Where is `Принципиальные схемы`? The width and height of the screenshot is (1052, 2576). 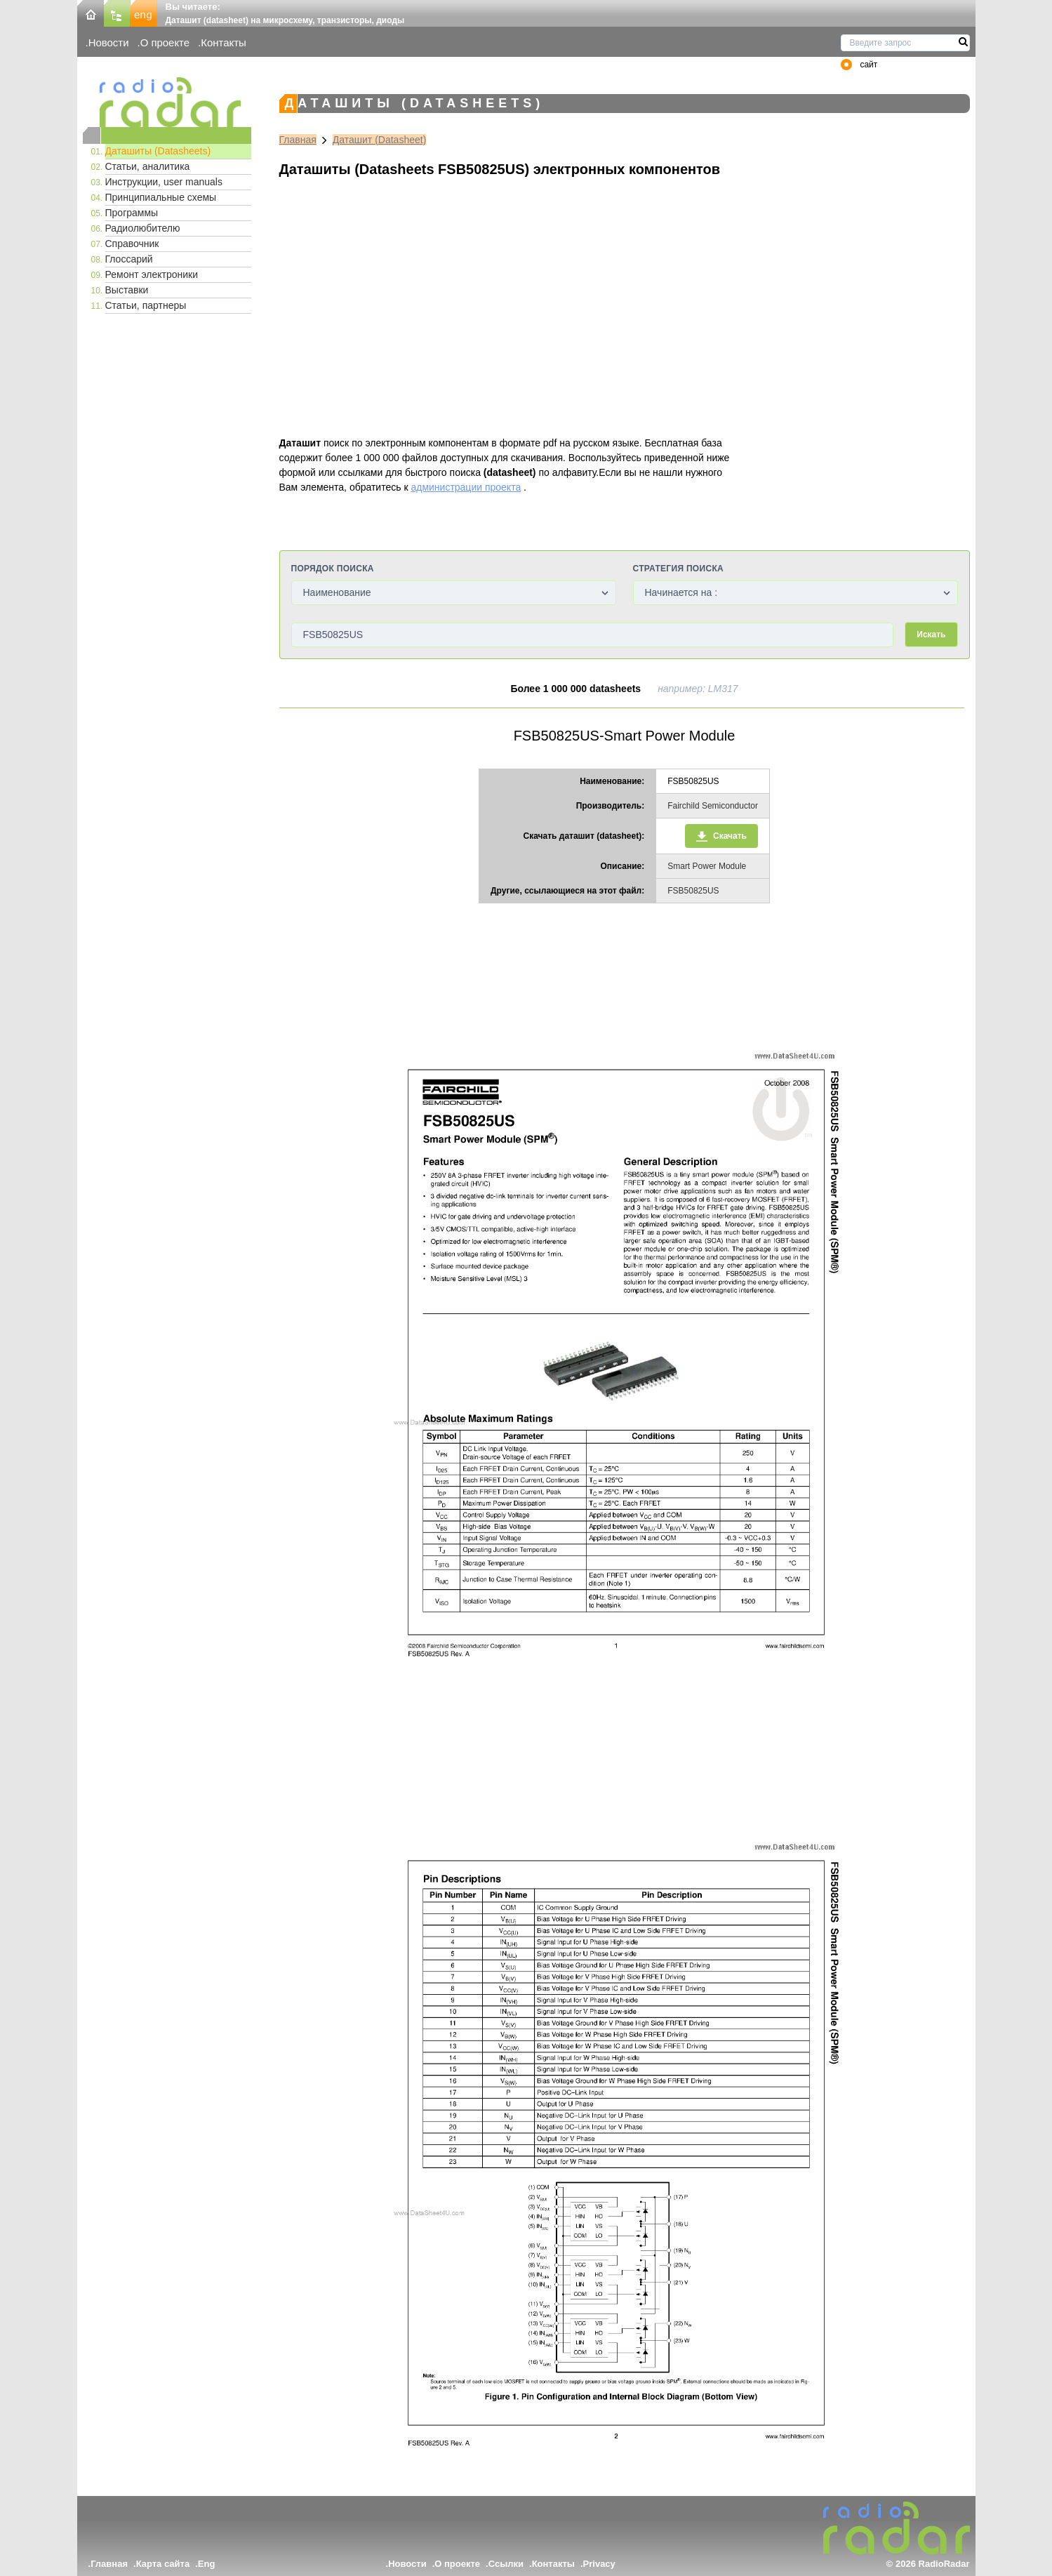 Принципиальные схемы is located at coordinates (161, 197).